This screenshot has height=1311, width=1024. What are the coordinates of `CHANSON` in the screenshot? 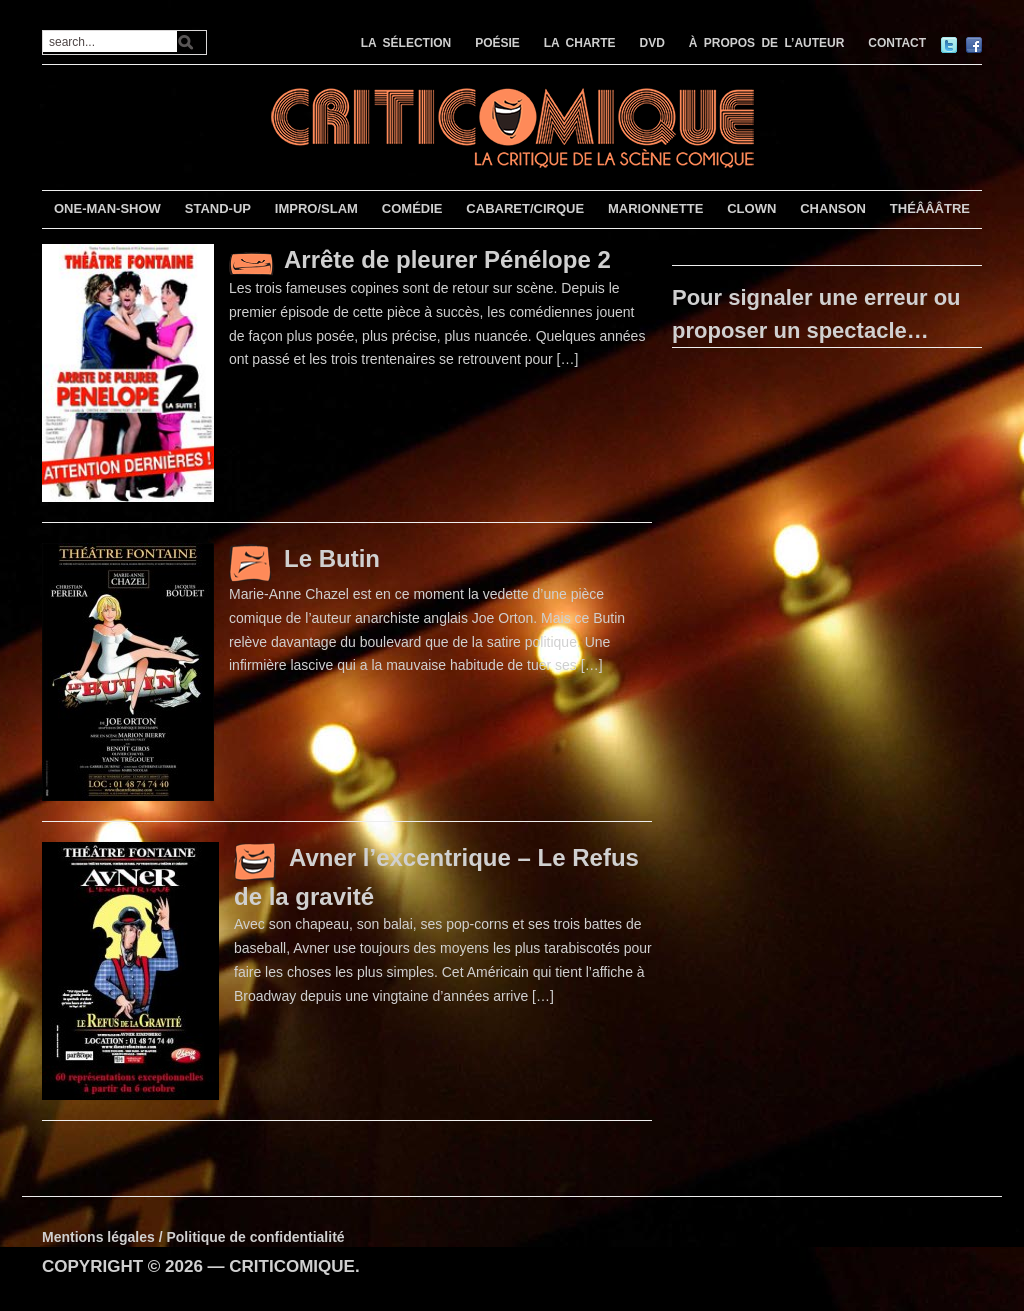 It's located at (833, 208).